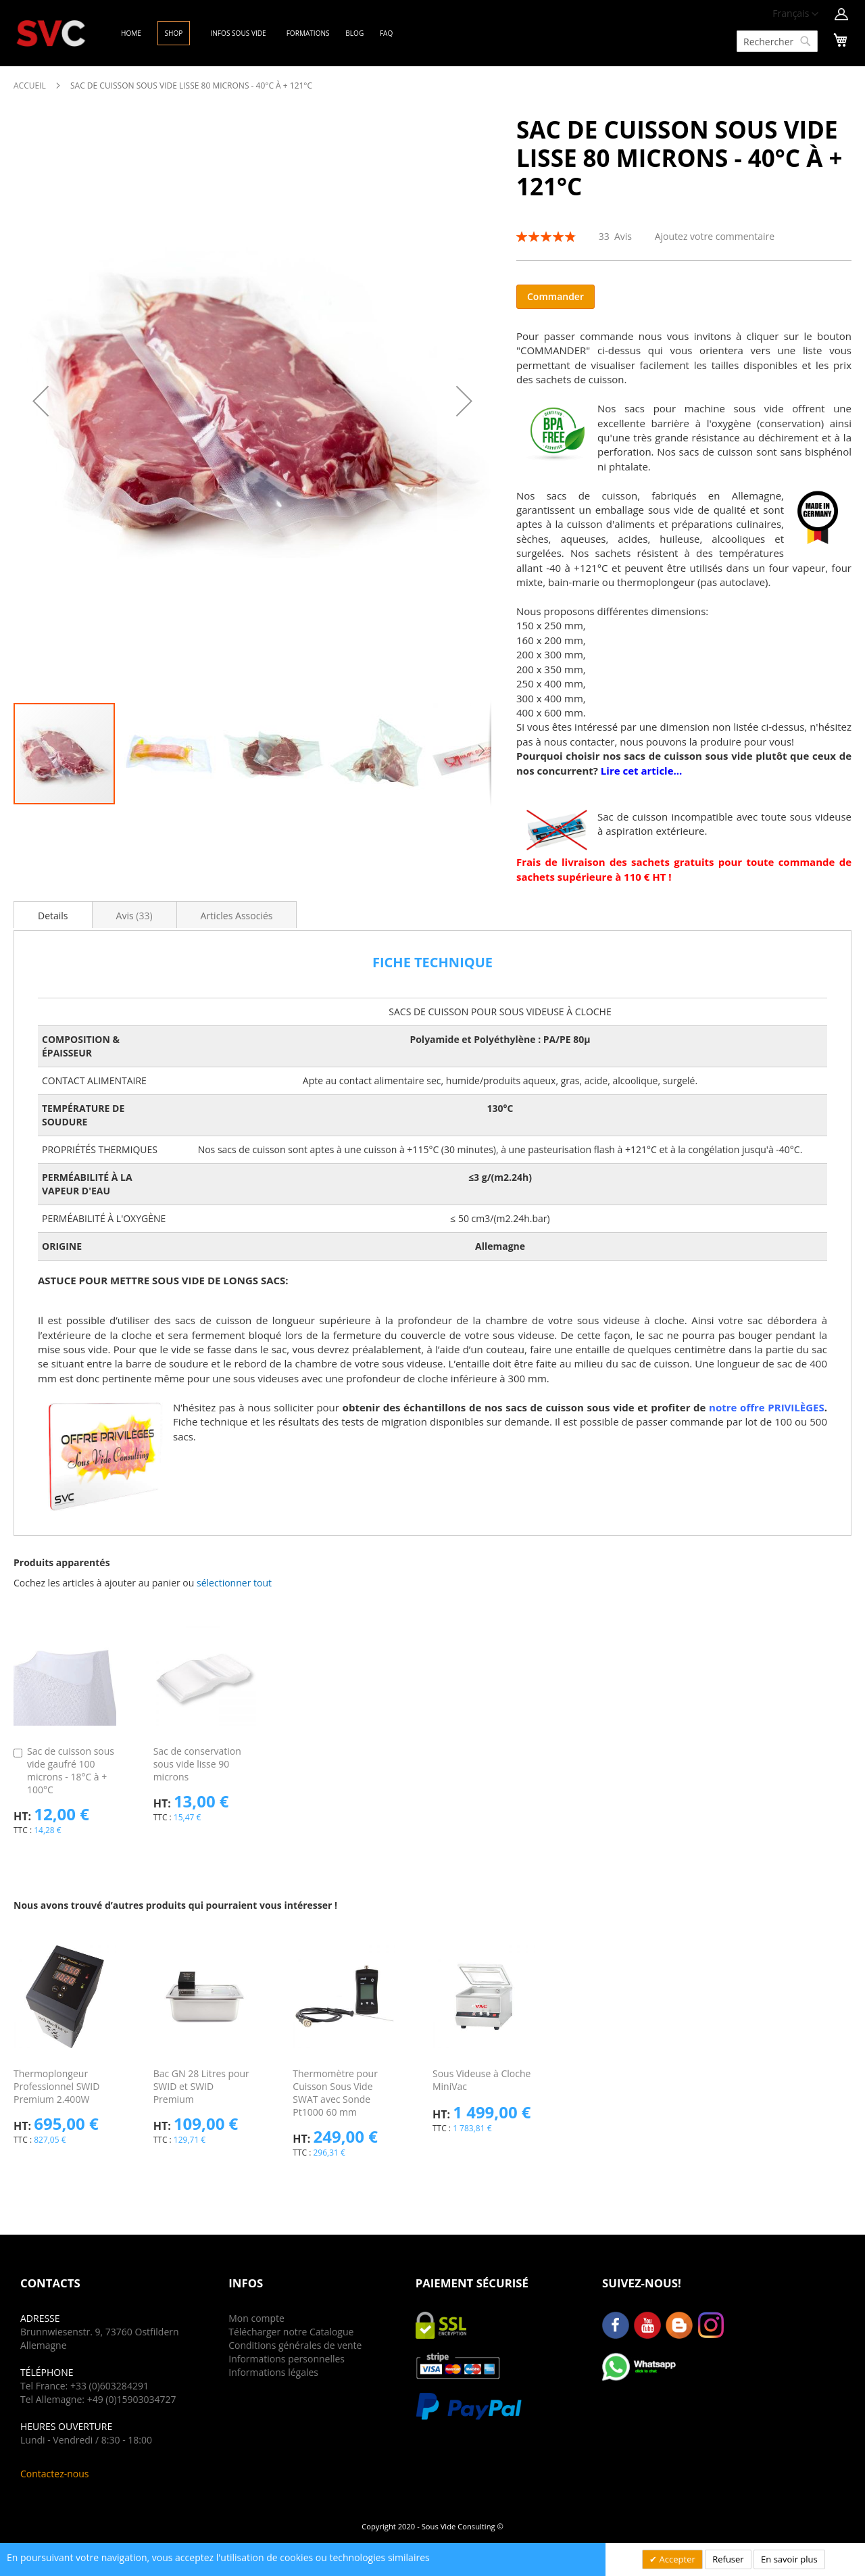 The width and height of the screenshot is (865, 2576). I want to click on Mon compte, so click(256, 2318).